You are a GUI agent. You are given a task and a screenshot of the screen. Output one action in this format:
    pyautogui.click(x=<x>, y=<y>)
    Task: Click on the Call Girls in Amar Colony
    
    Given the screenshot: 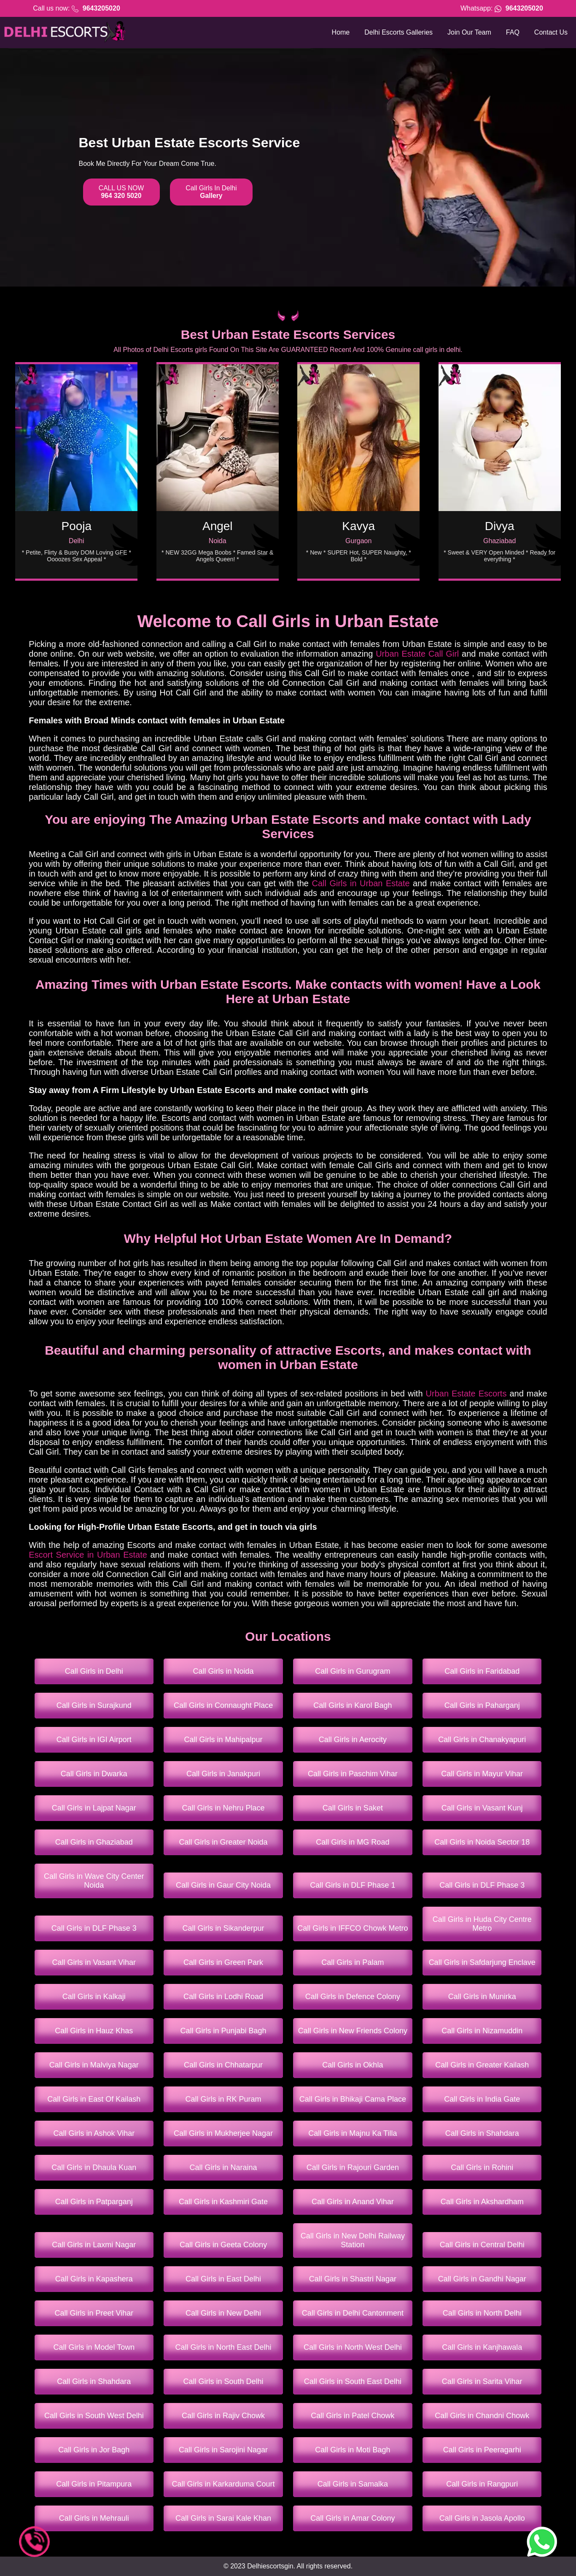 What is the action you would take?
    pyautogui.click(x=352, y=2518)
    